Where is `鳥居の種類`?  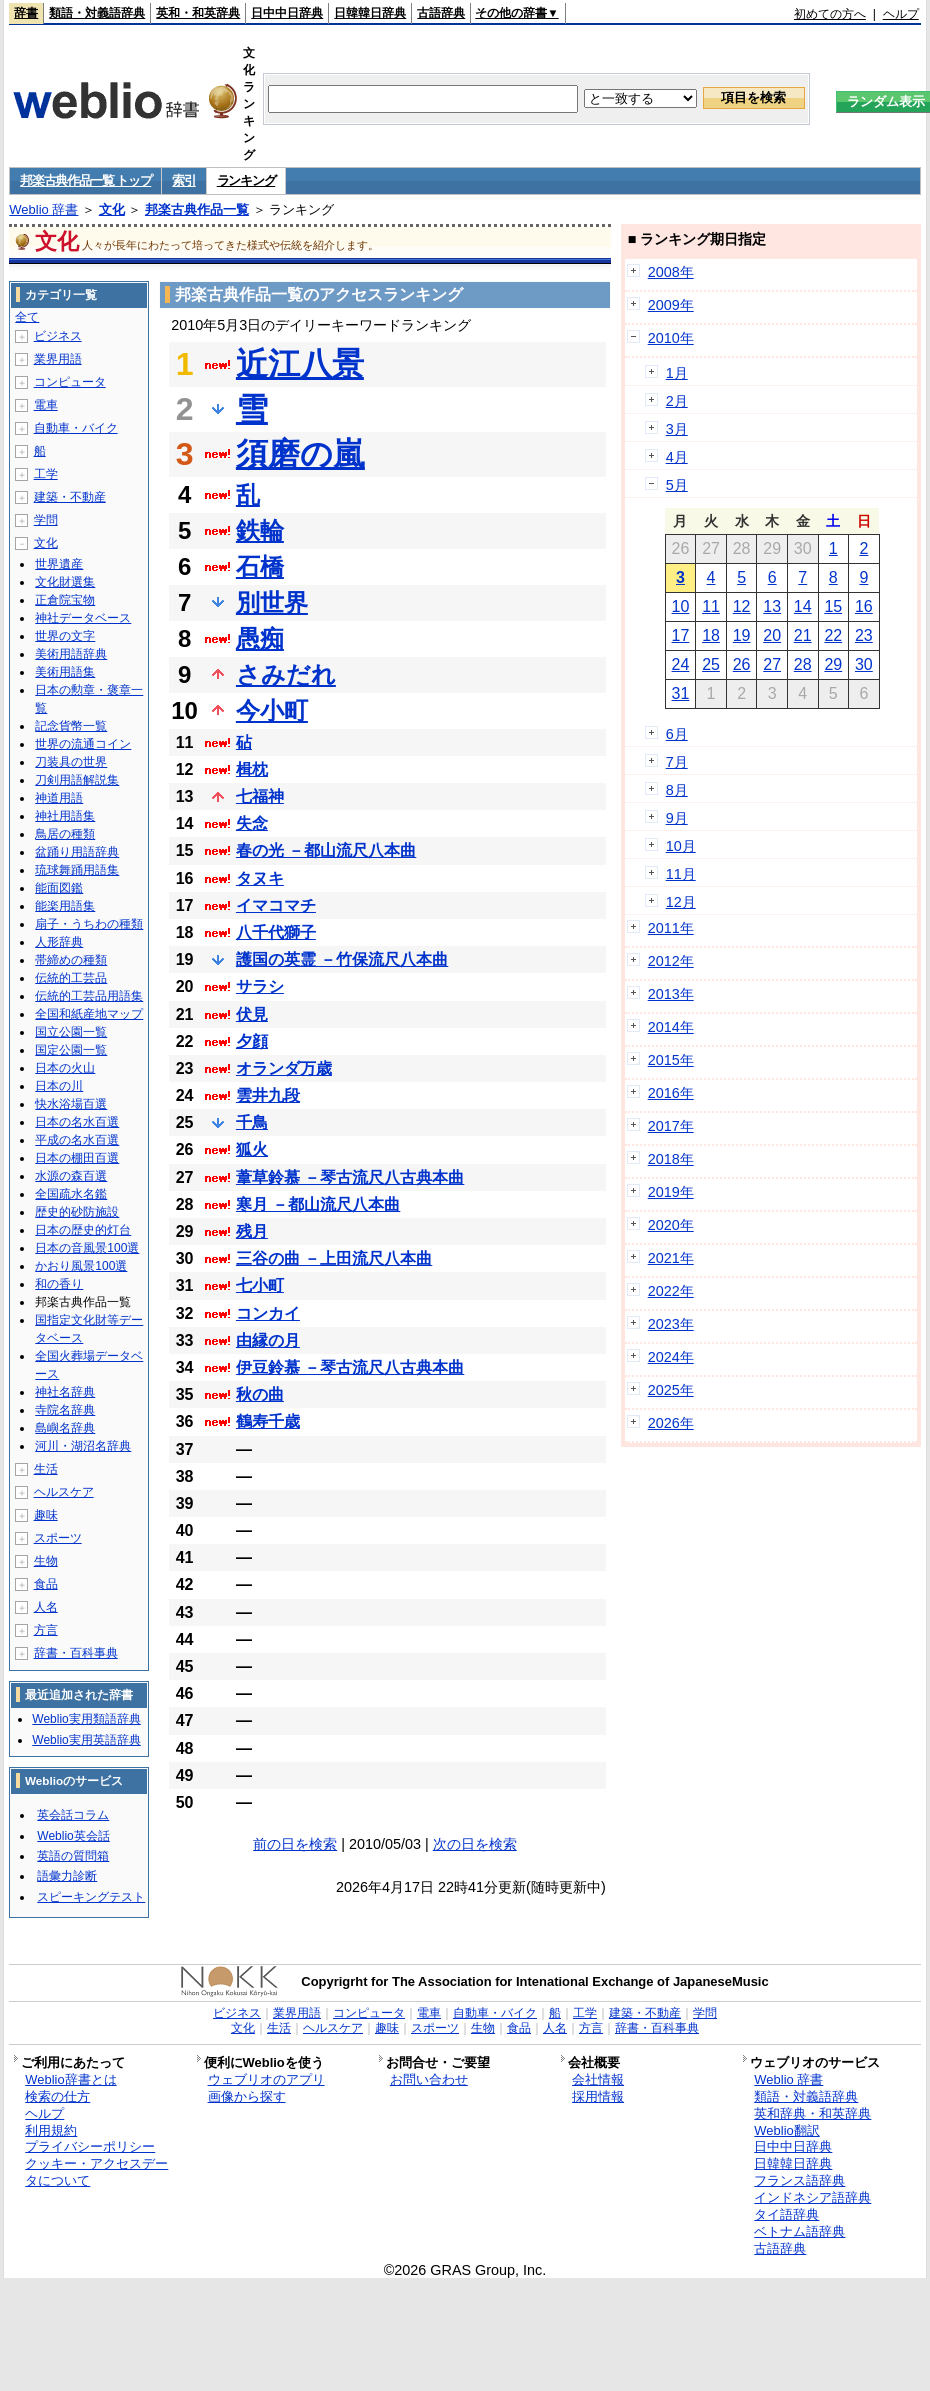
鳥居の種類 is located at coordinates (65, 834).